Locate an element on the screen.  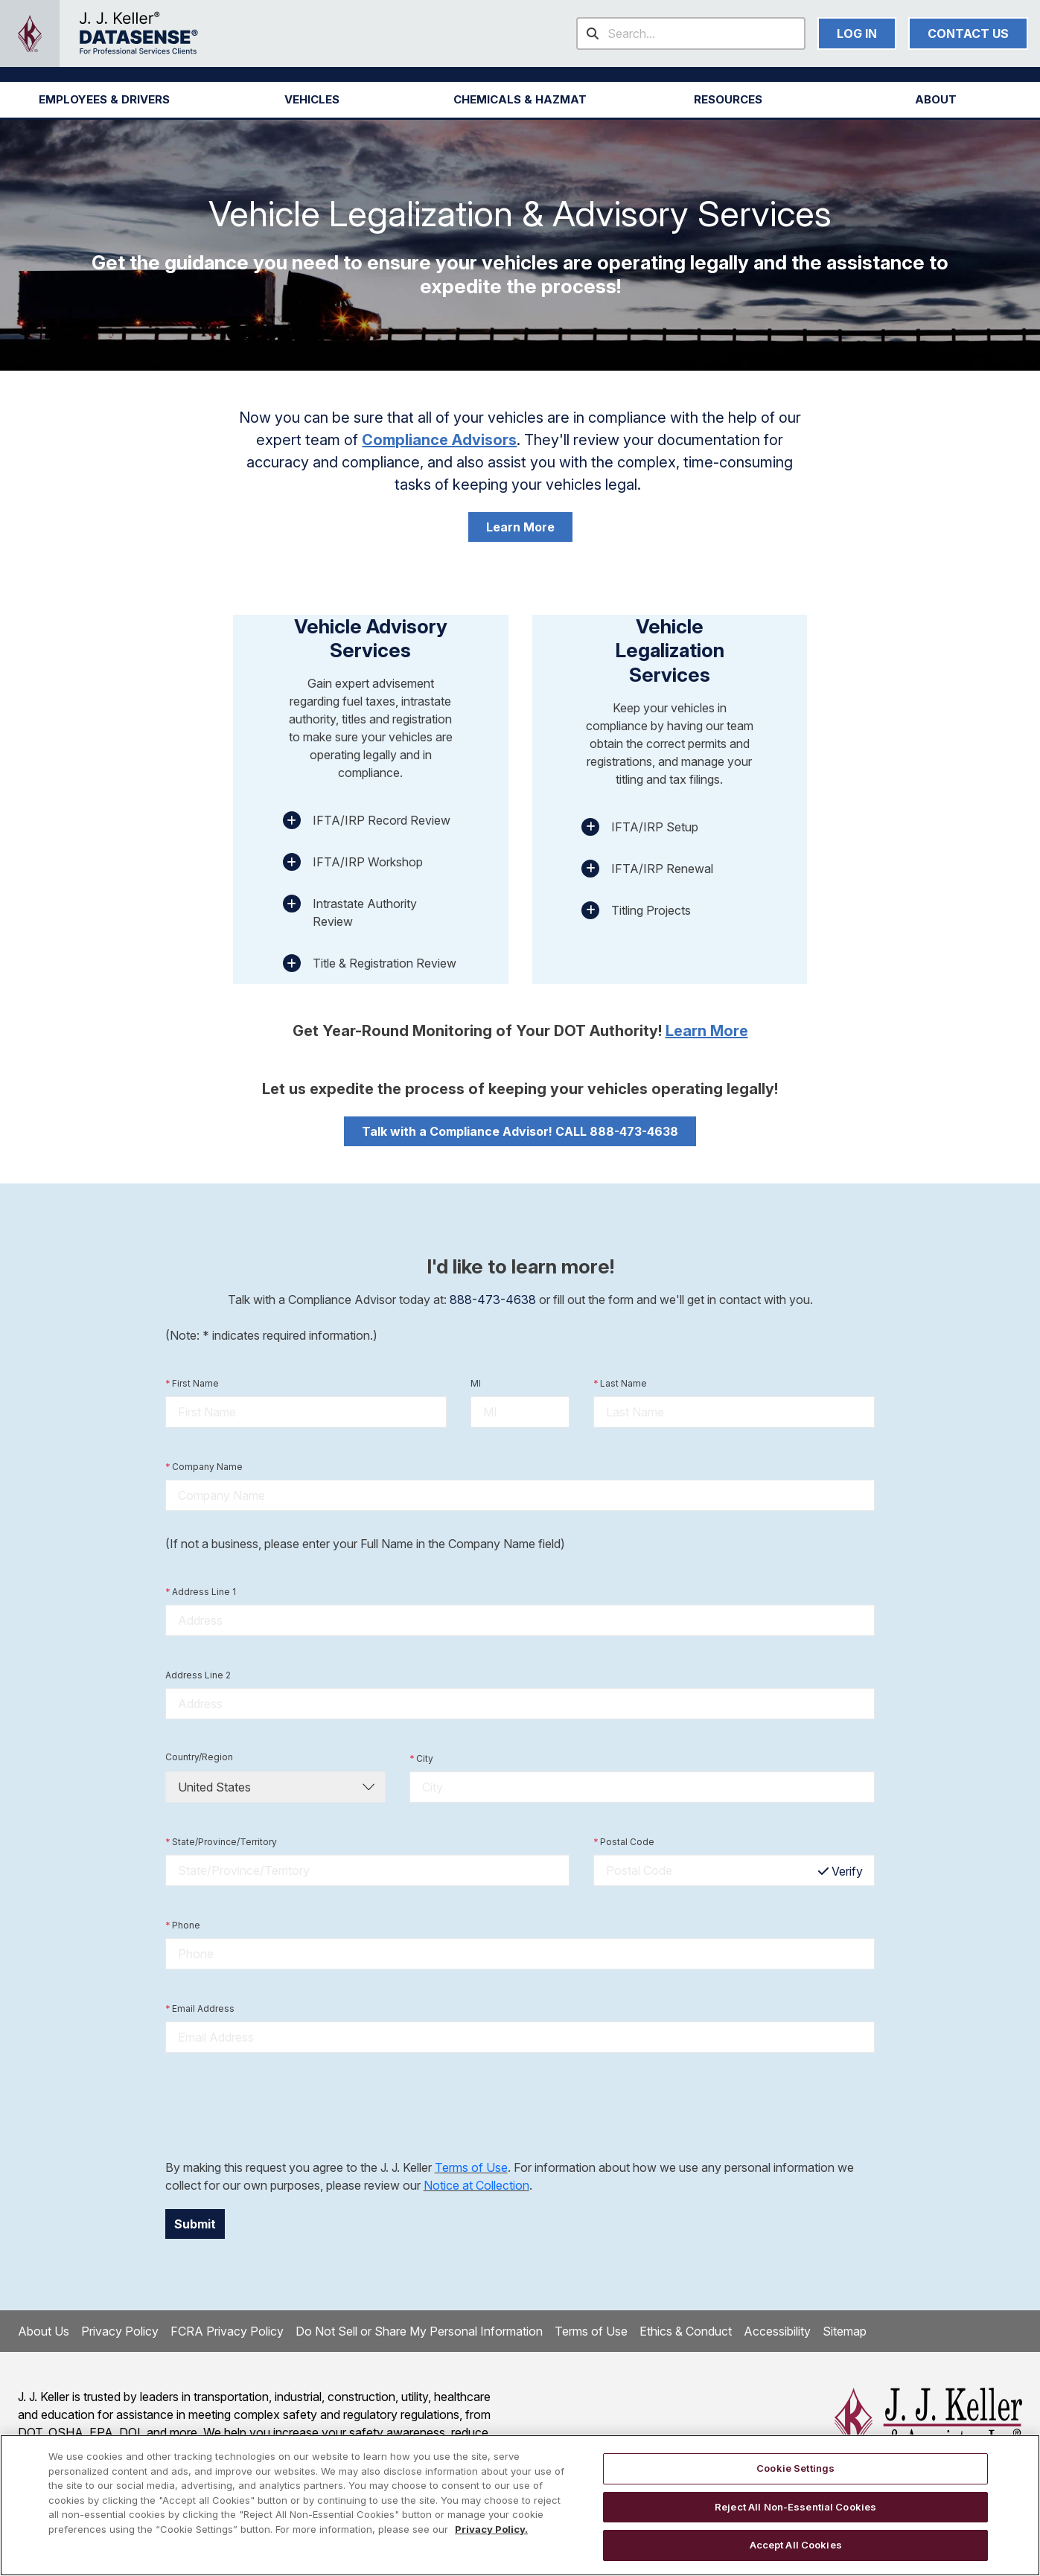
FCRA Privacy Policy is located at coordinates (227, 2331).